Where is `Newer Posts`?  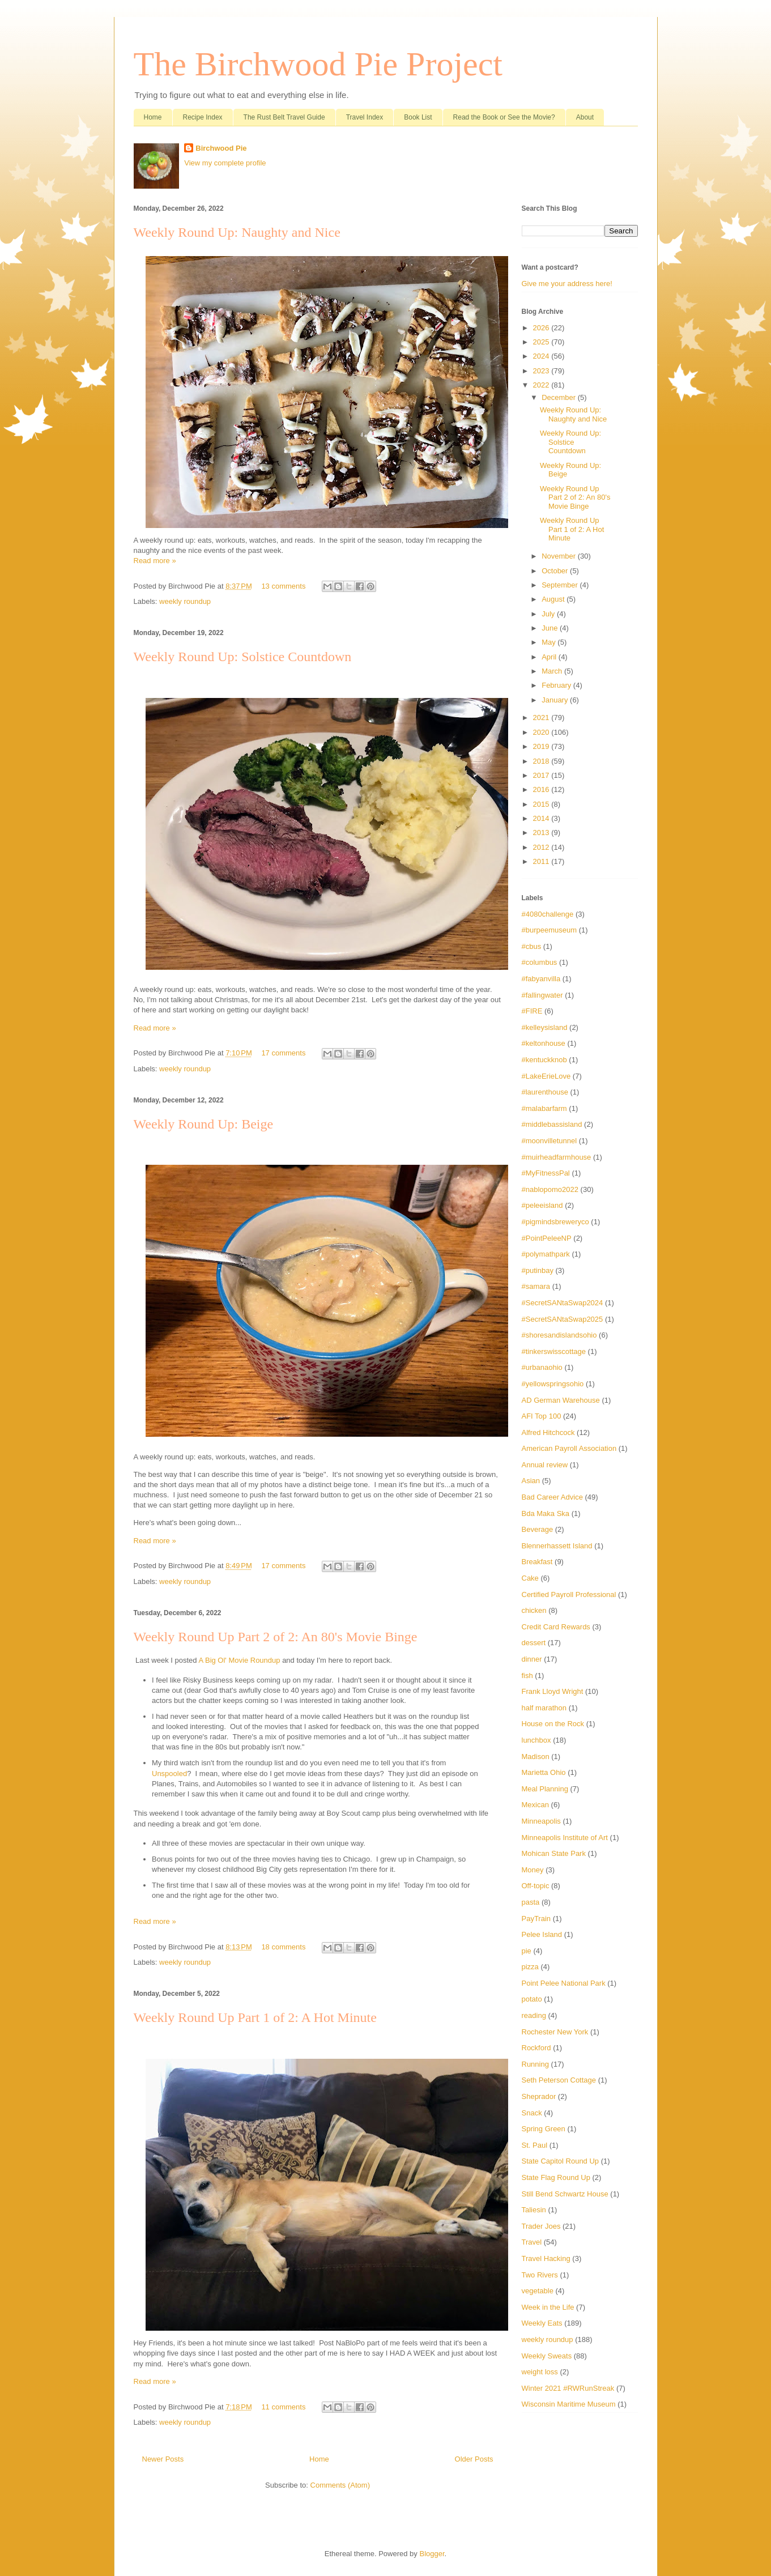 Newer Posts is located at coordinates (163, 2459).